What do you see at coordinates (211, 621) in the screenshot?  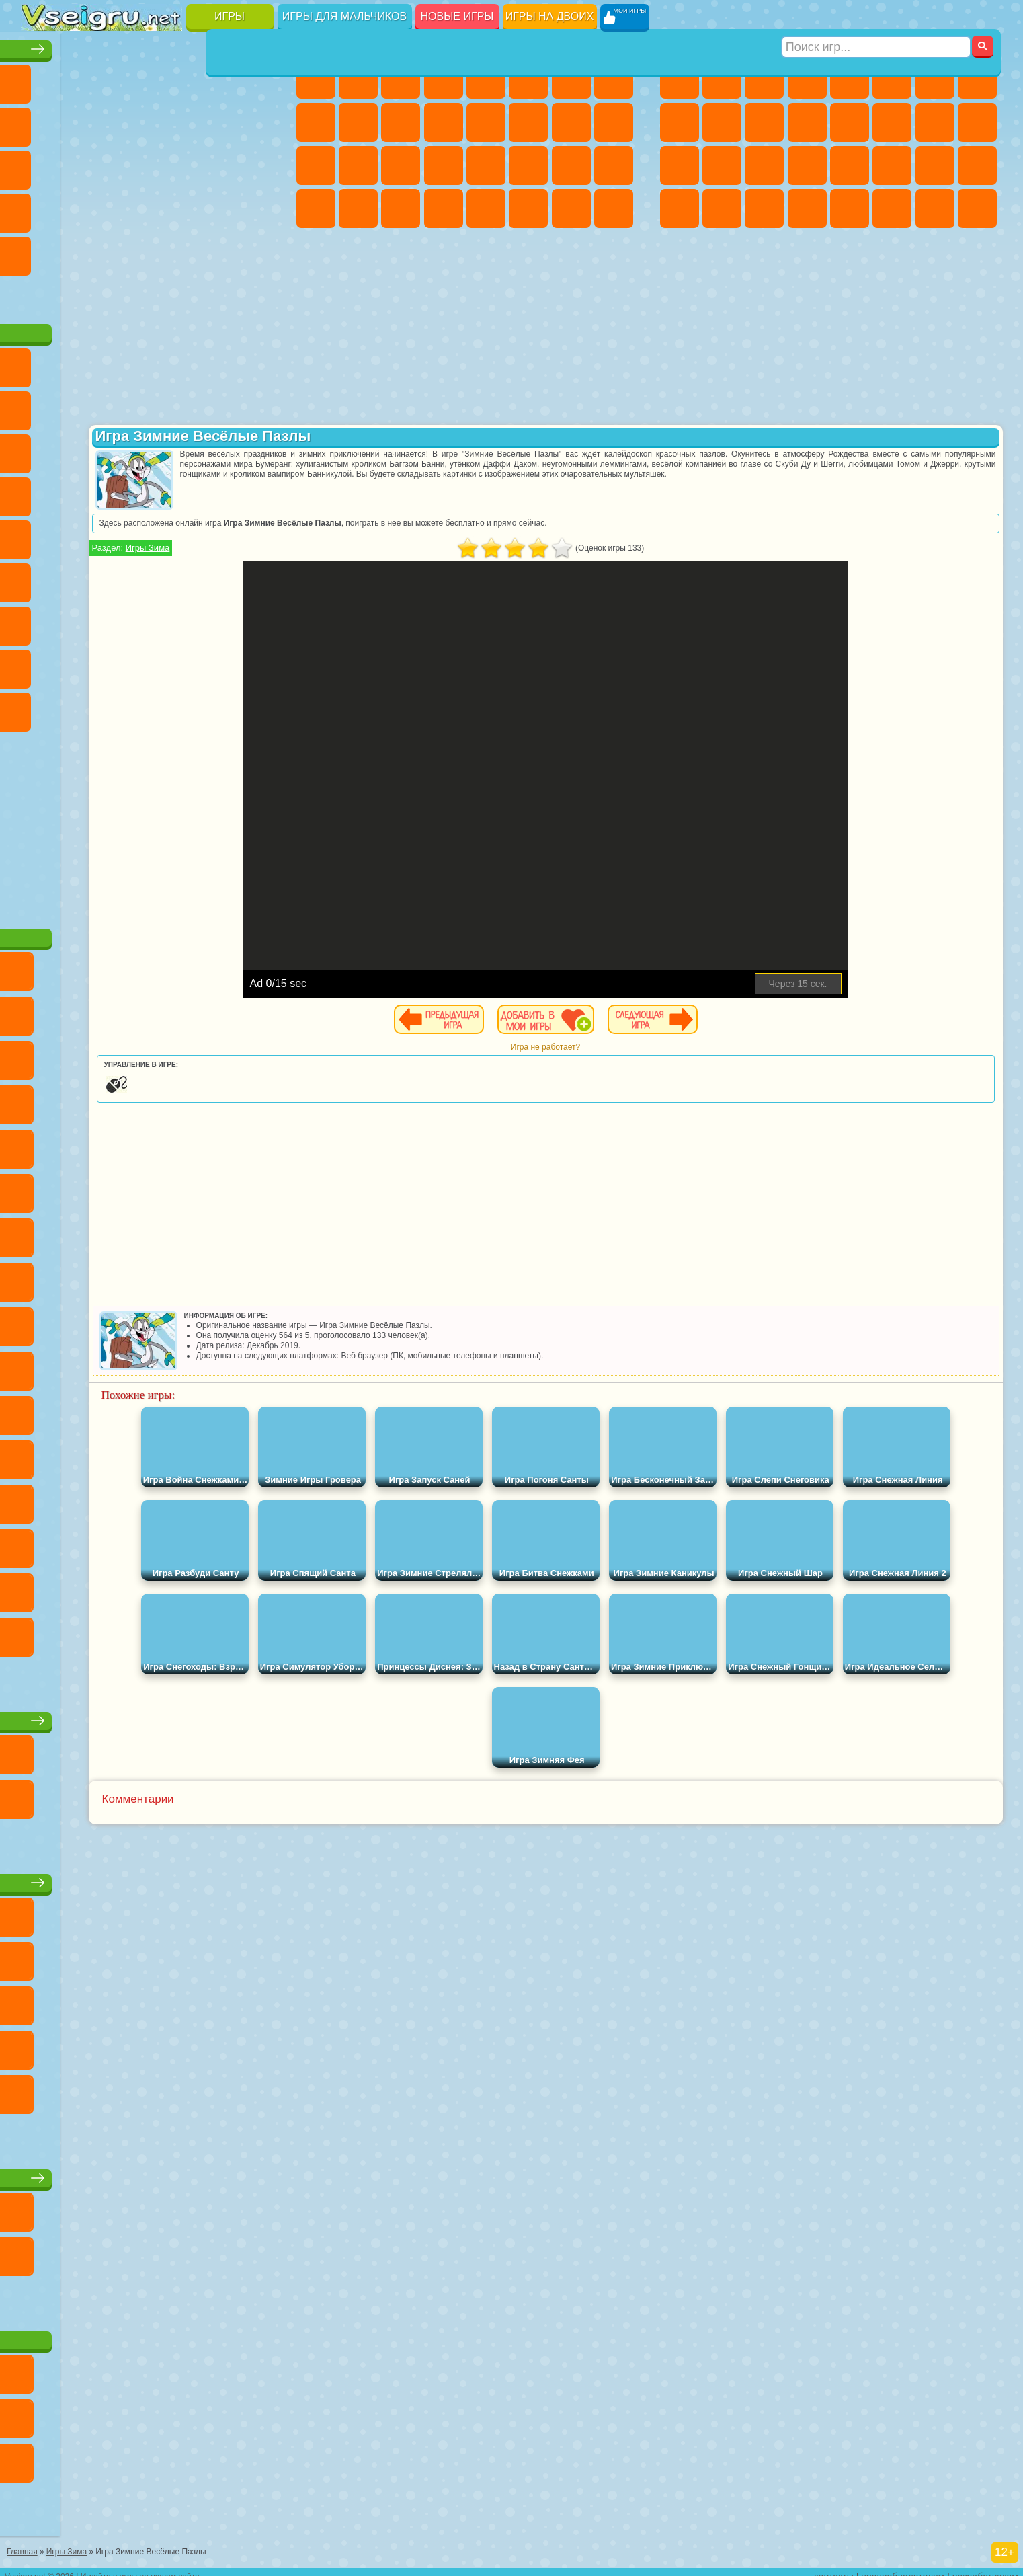 I see `Роблокс` at bounding box center [211, 621].